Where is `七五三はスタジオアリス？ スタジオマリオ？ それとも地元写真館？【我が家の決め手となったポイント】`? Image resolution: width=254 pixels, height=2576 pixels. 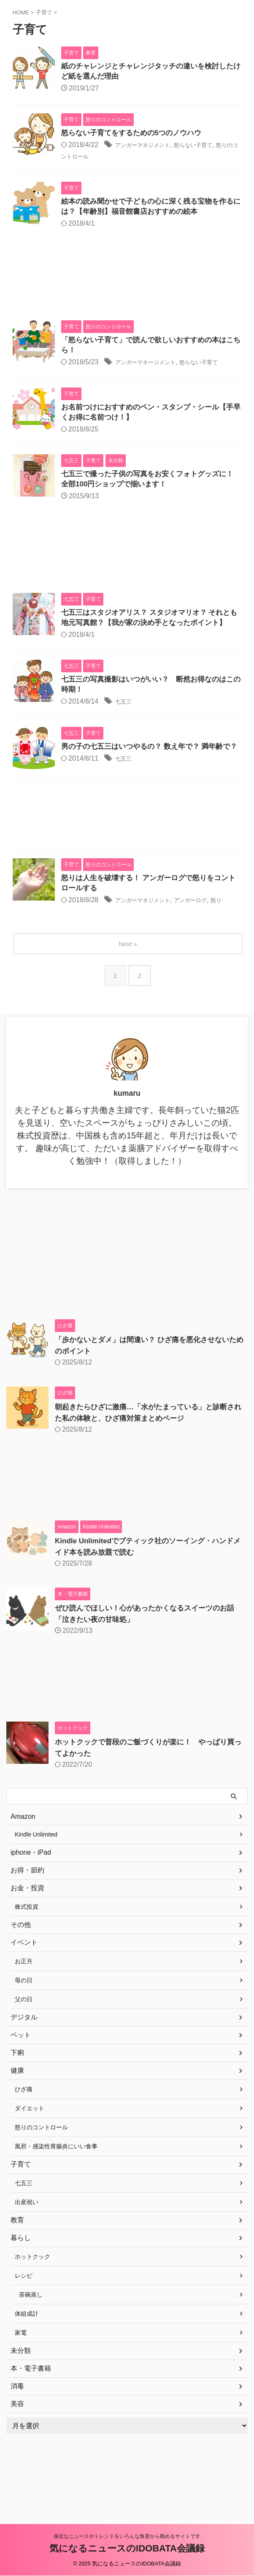 七五三はスタジオアリス？ スタジオマリオ？ それとも地元写真館？【我が家の決め手となったポイント】 is located at coordinates (150, 632).